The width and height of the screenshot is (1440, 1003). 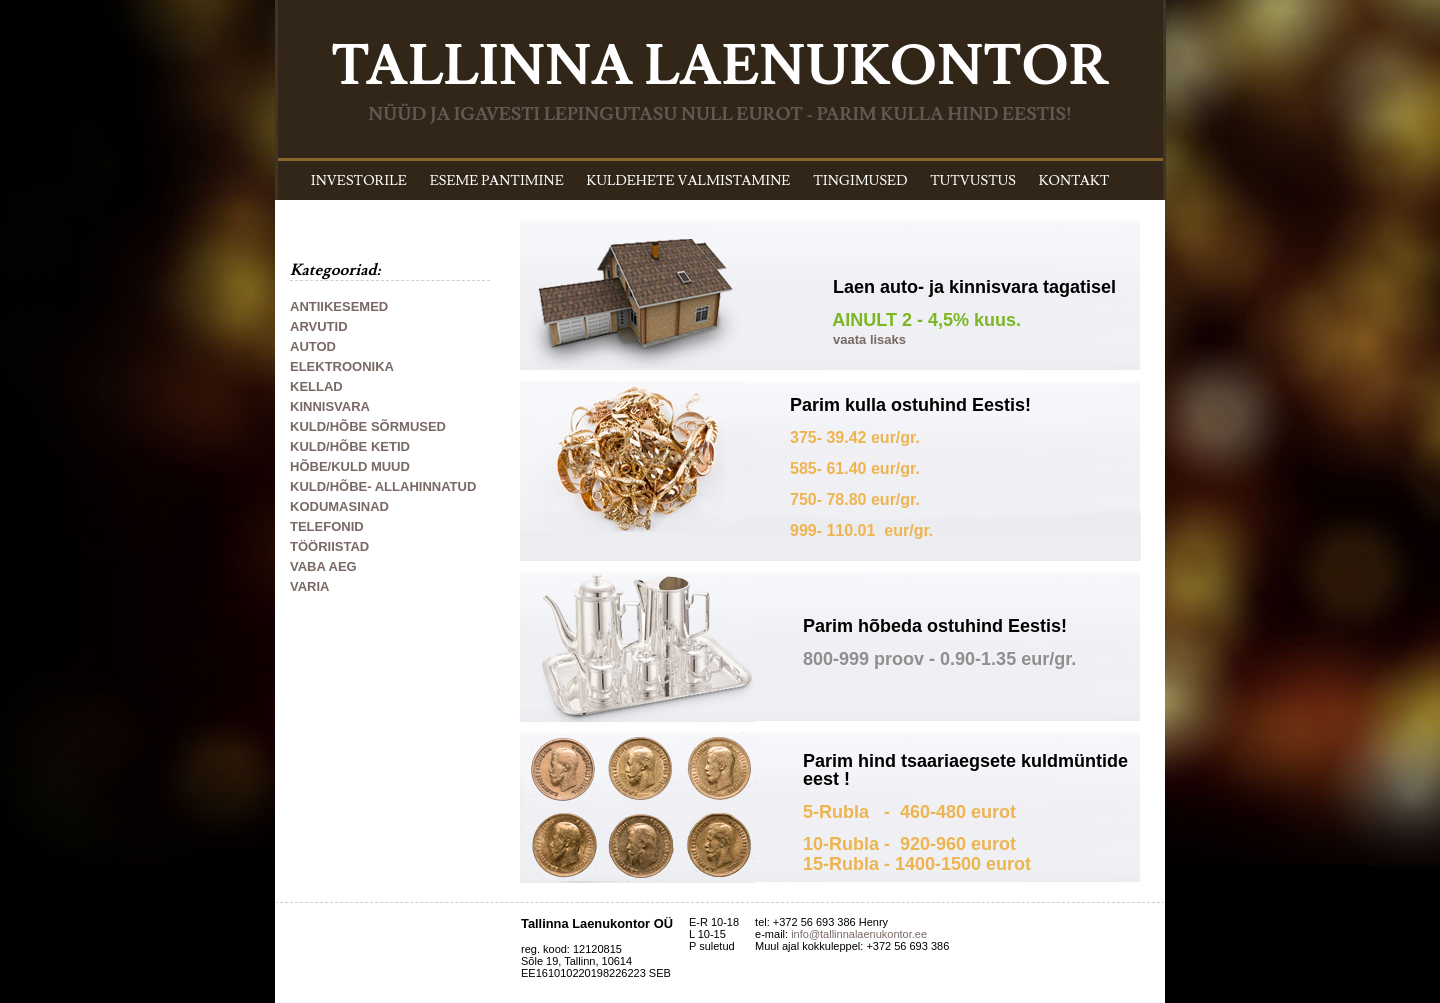 What do you see at coordinates (497, 181) in the screenshot?
I see `ESEME PANTIMINE` at bounding box center [497, 181].